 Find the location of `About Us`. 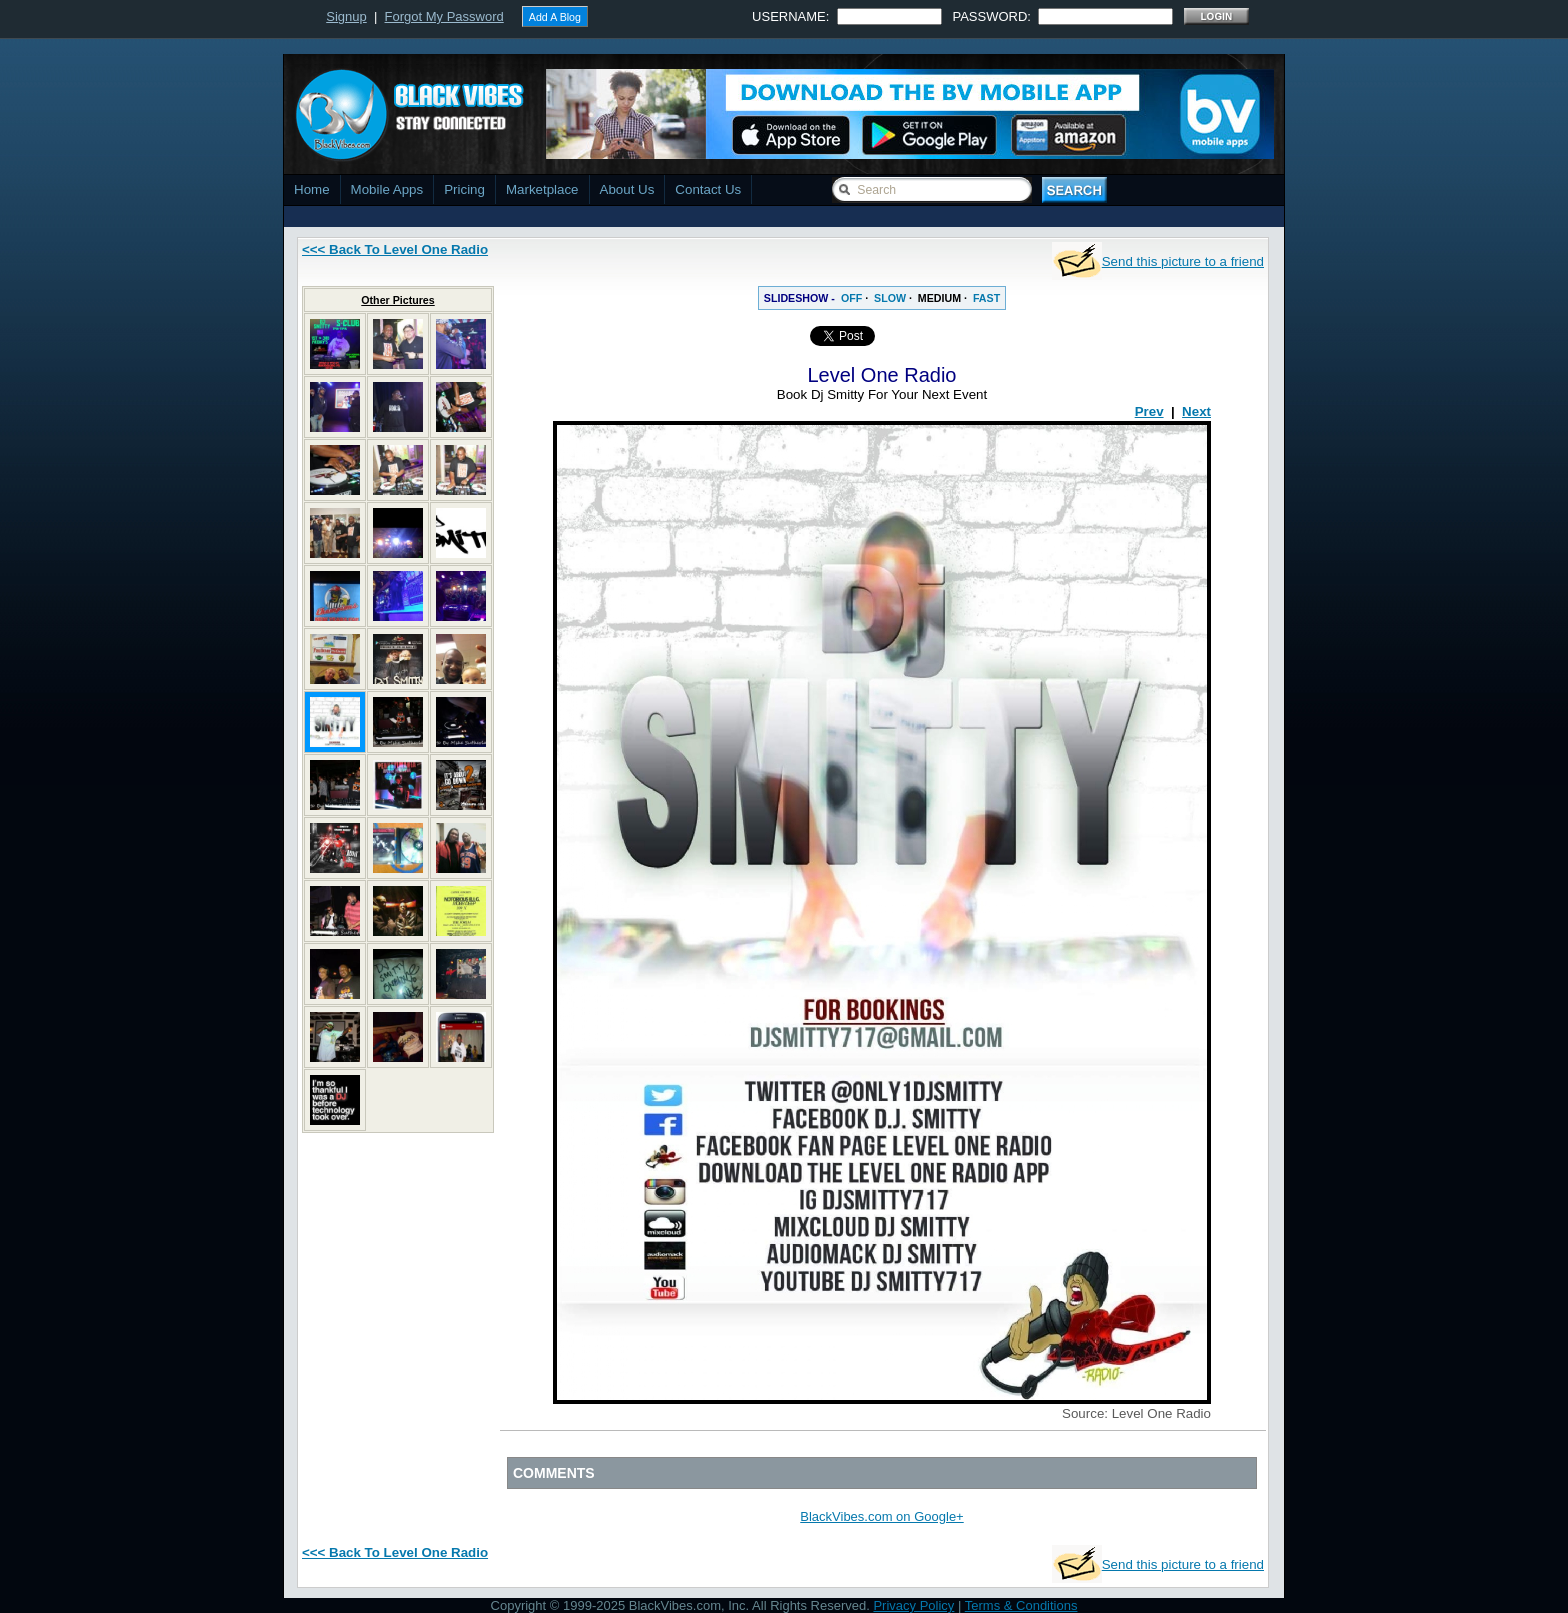

About Us is located at coordinates (627, 189).